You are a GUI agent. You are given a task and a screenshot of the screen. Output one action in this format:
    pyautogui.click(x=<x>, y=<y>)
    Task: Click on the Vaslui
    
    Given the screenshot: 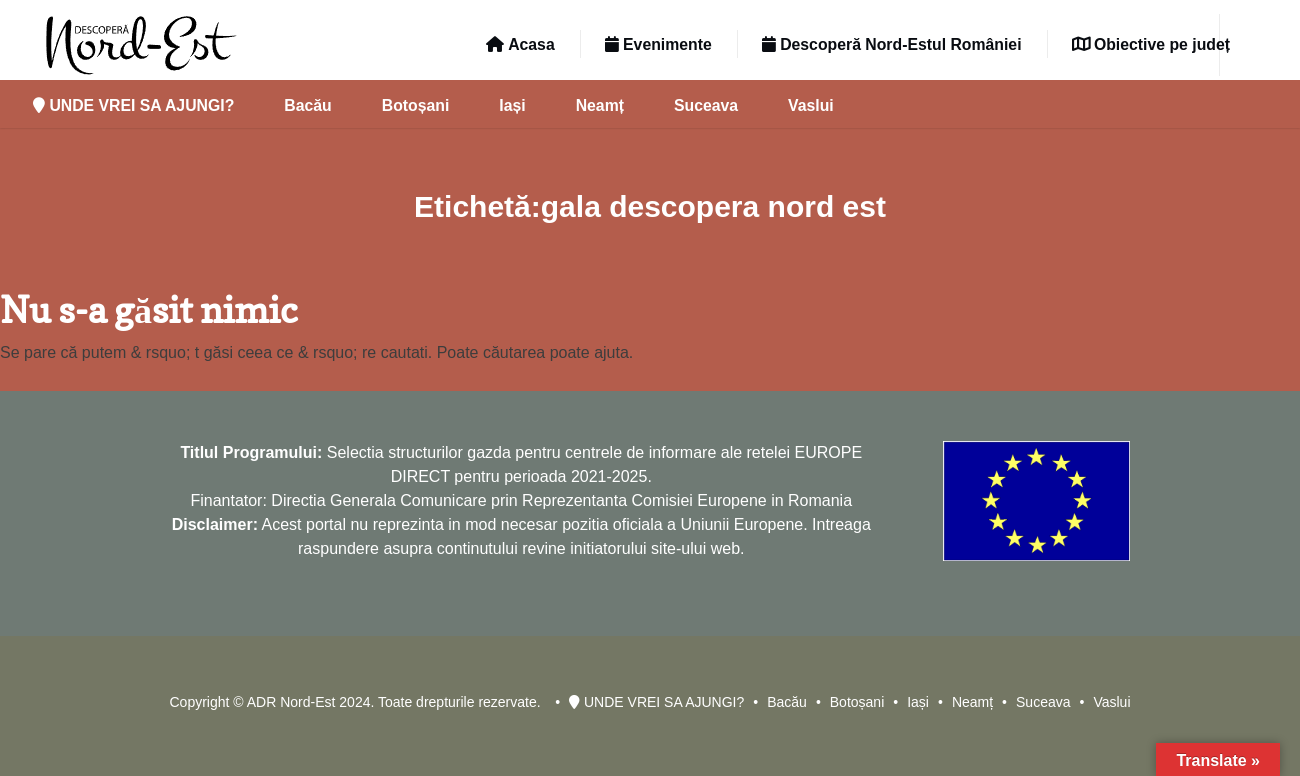 What is the action you would take?
    pyautogui.click(x=811, y=105)
    